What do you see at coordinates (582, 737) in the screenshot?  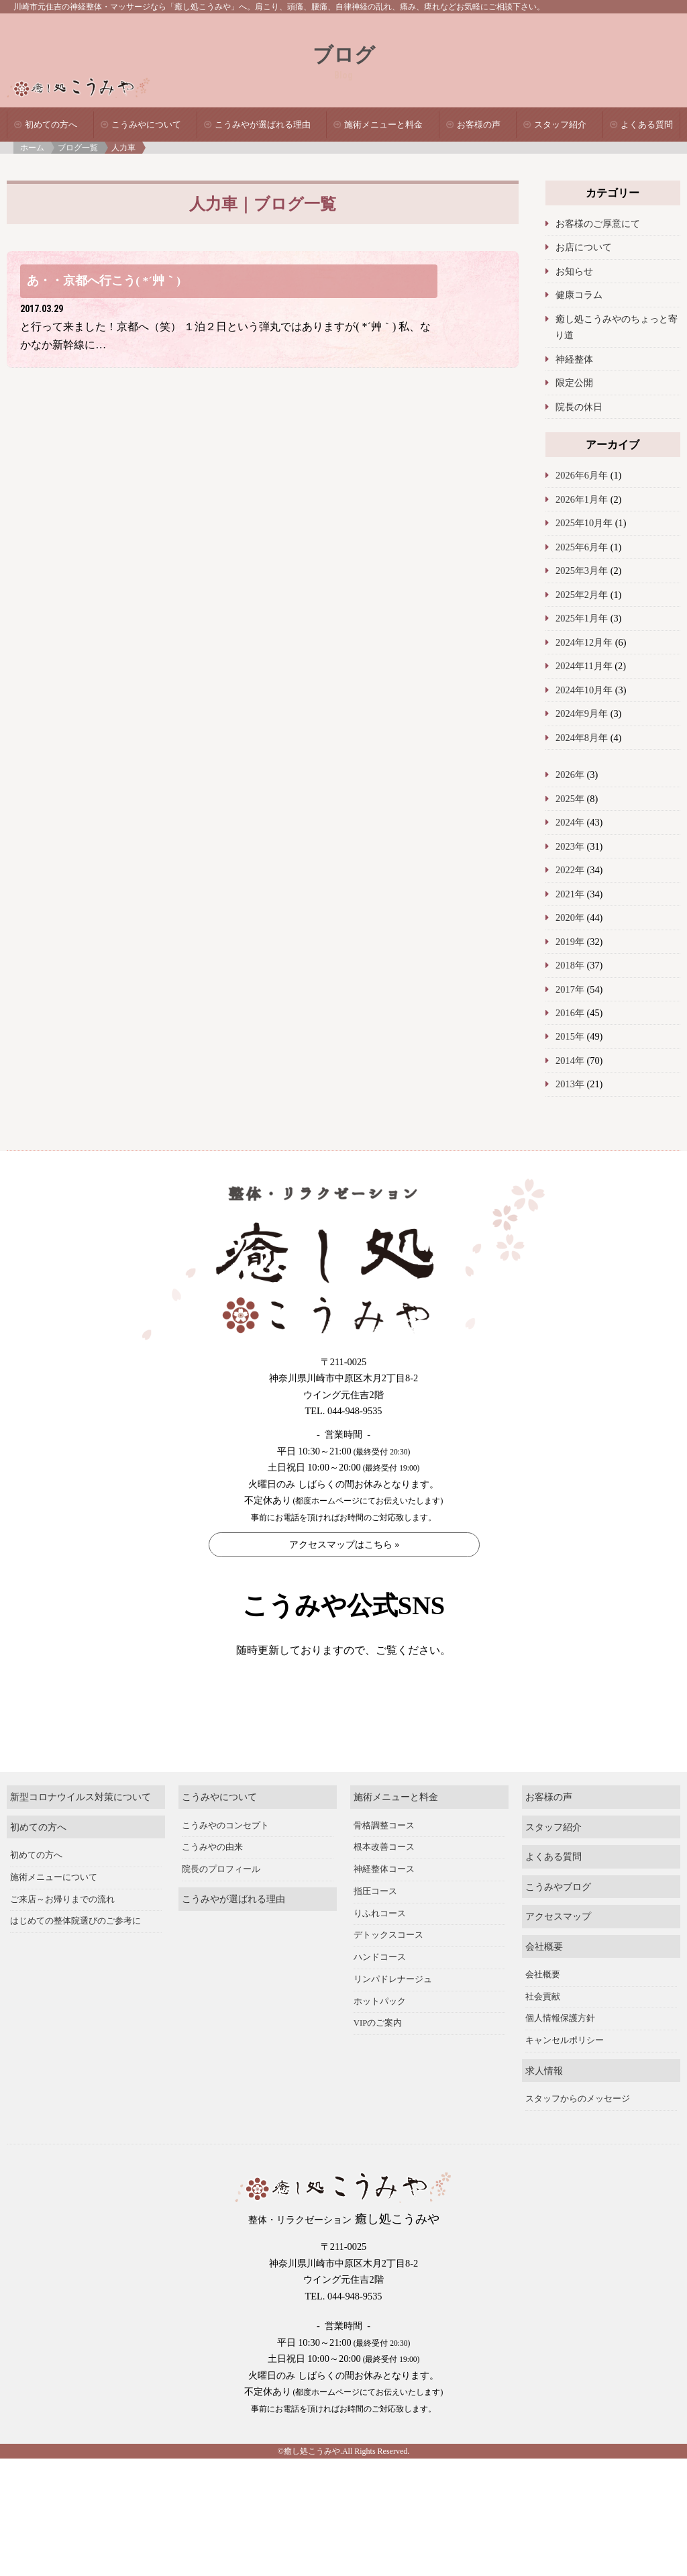 I see `2024年8月年` at bounding box center [582, 737].